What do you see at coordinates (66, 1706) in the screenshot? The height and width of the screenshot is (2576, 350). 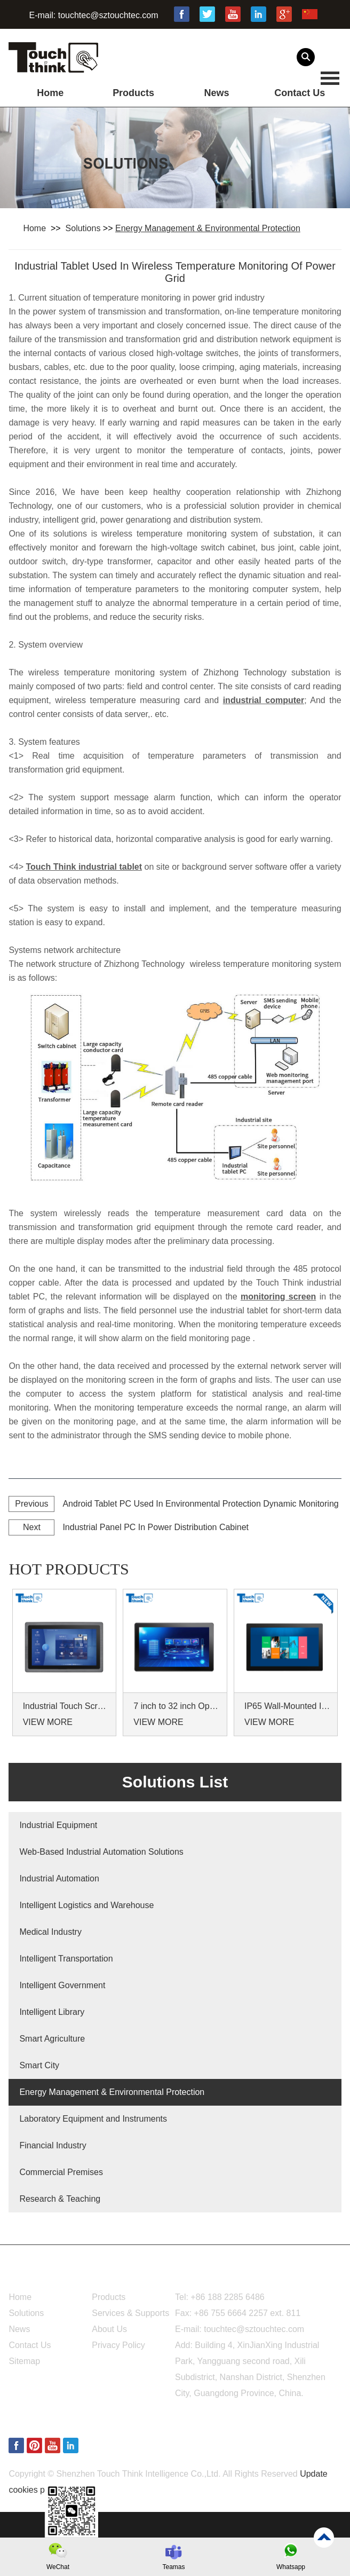 I see `Industrial Touch Screen Monitors 7 to 24 inch Sunlight-Readable LCD Panels Panel Mount For Control Cabinets and Machines` at bounding box center [66, 1706].